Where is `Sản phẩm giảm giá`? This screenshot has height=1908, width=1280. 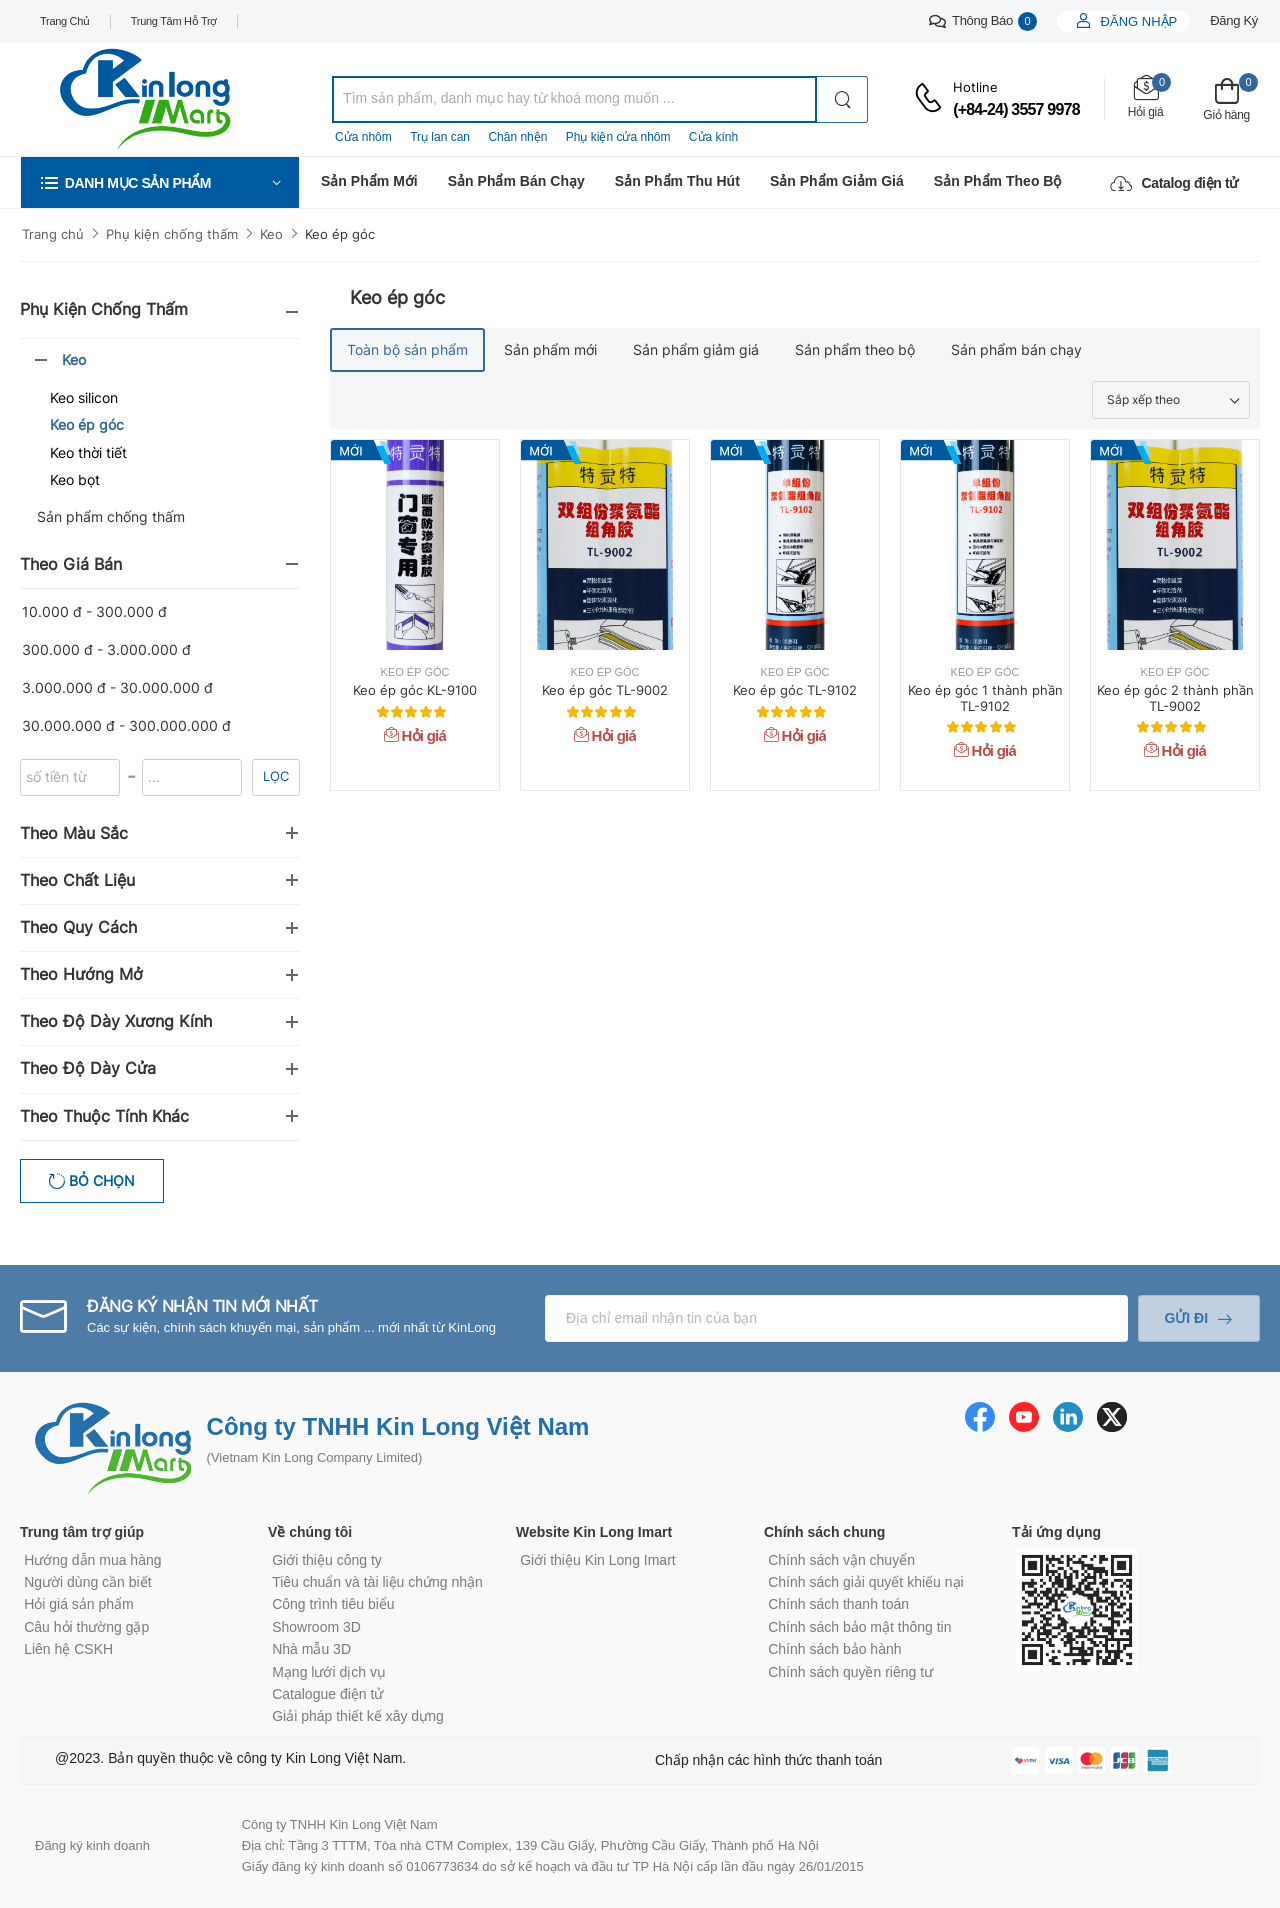
Sản phẩm giảm giá is located at coordinates (837, 181).